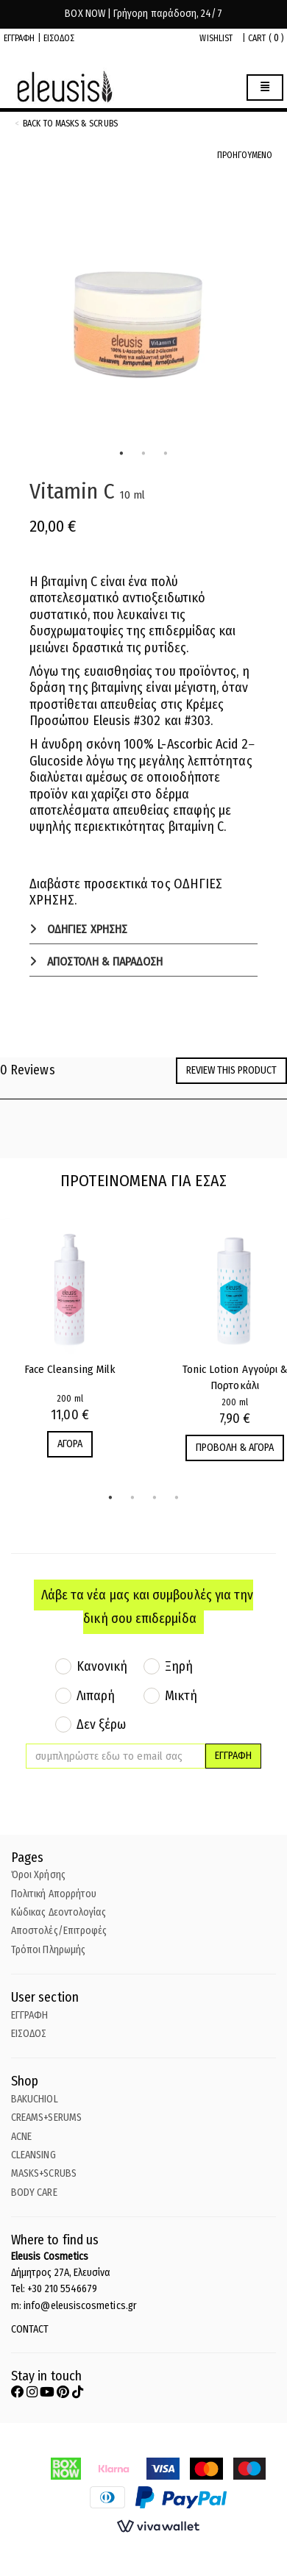 The width and height of the screenshot is (287, 2576). What do you see at coordinates (102, 1666) in the screenshot?
I see `Κανονική` at bounding box center [102, 1666].